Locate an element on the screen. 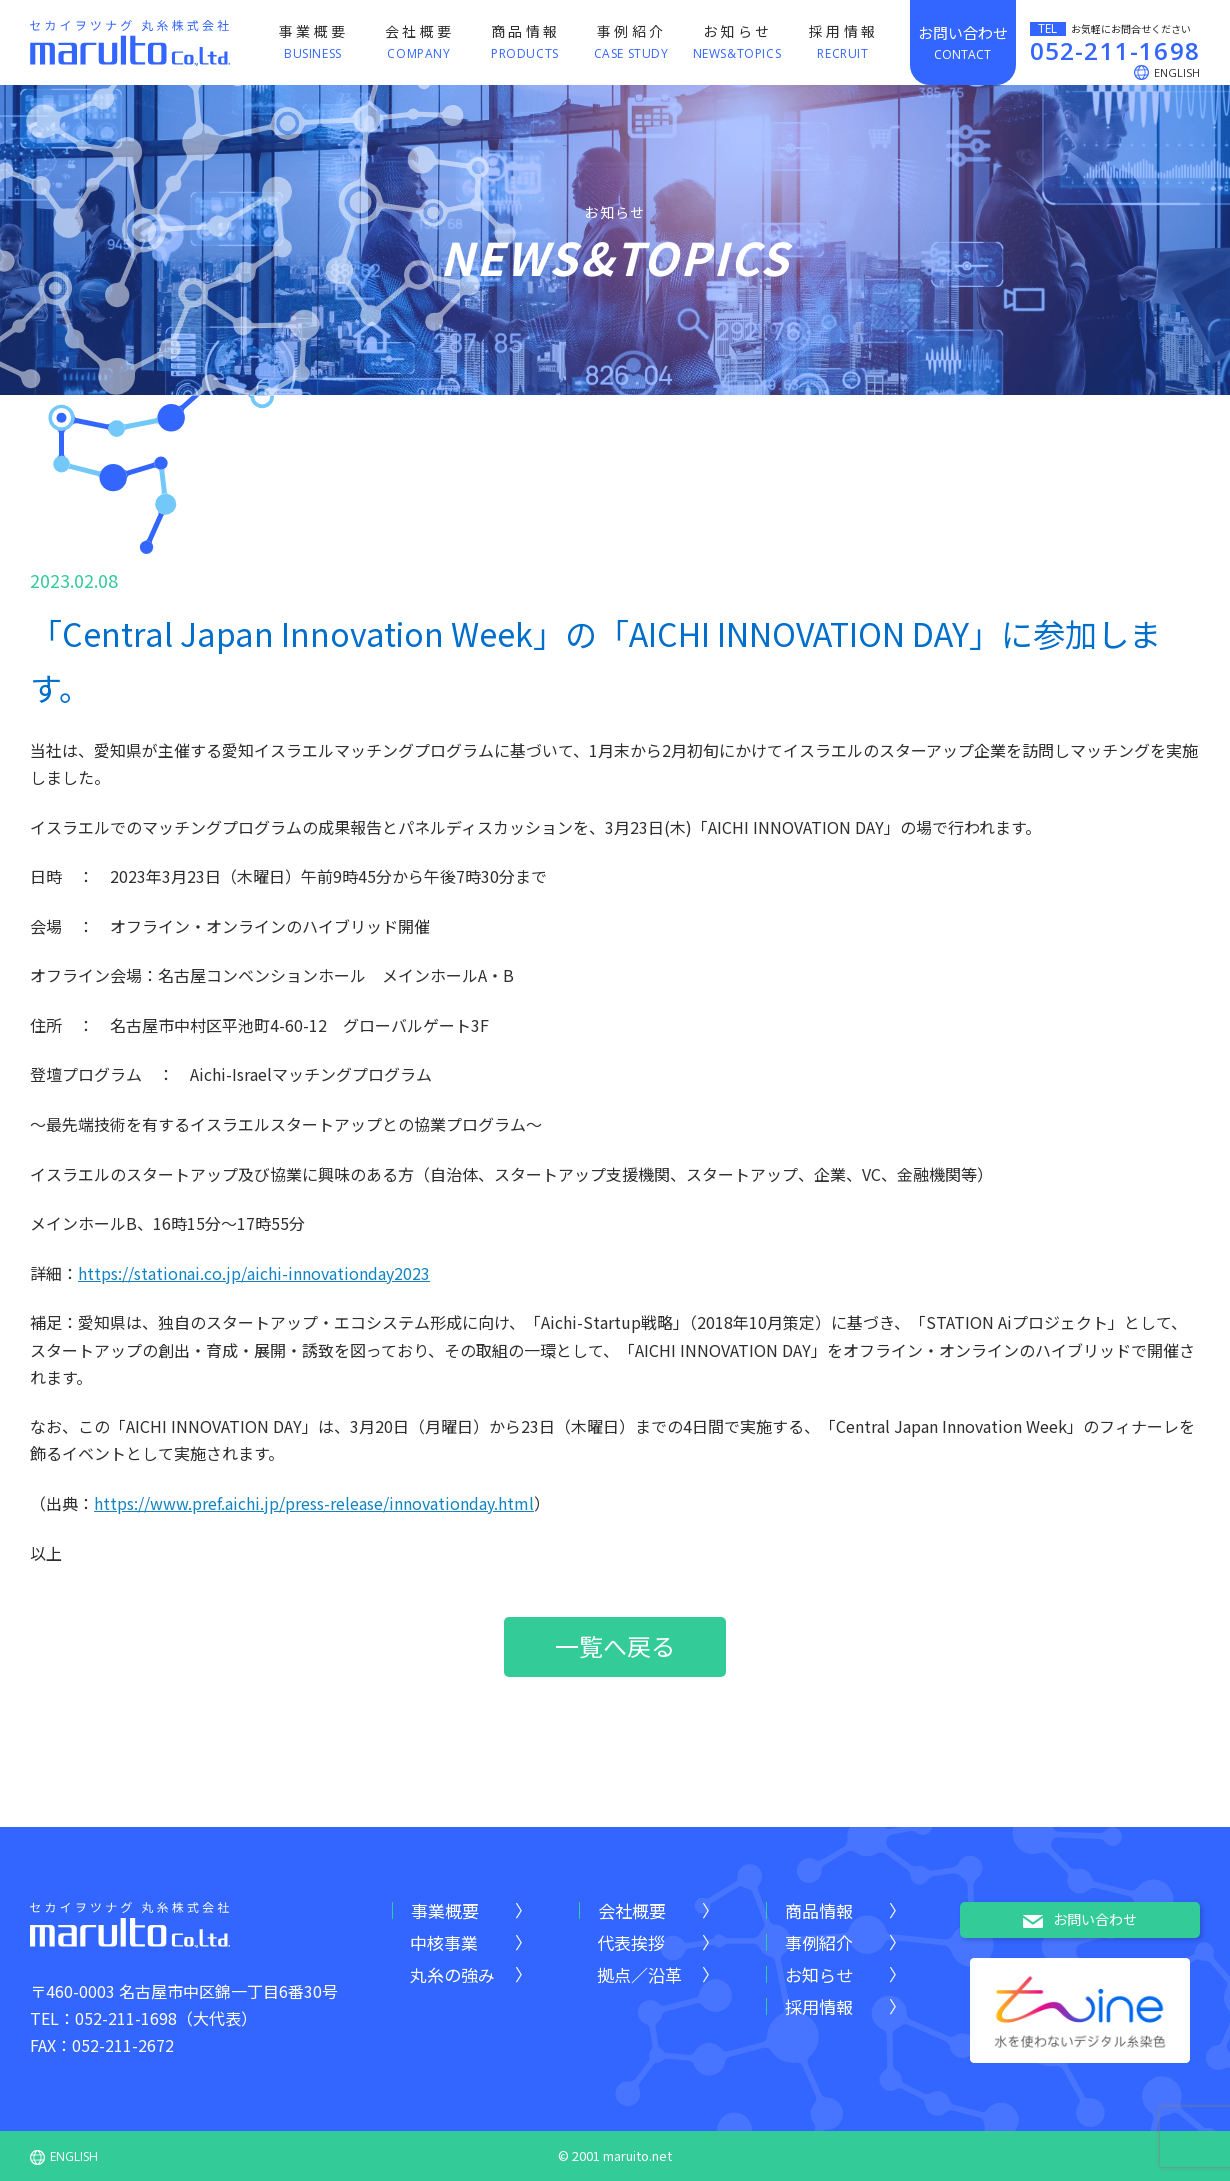 This screenshot has height=2181, width=1230. お問い合わせ is located at coordinates (1080, 1920).